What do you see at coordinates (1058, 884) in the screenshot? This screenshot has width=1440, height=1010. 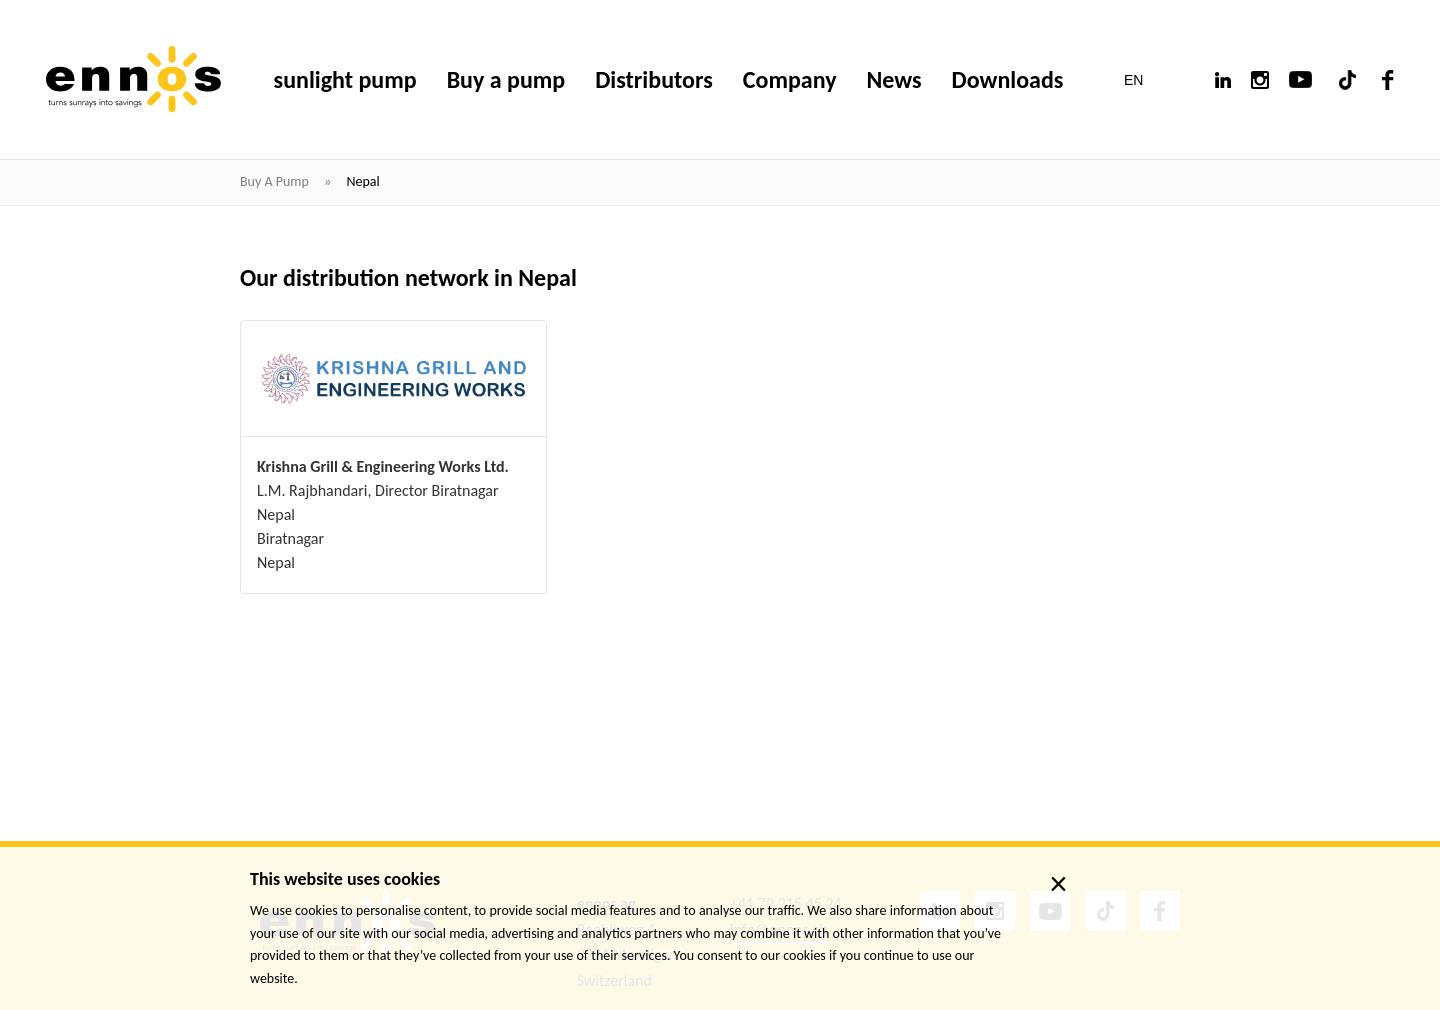 I see `× [close]` at bounding box center [1058, 884].